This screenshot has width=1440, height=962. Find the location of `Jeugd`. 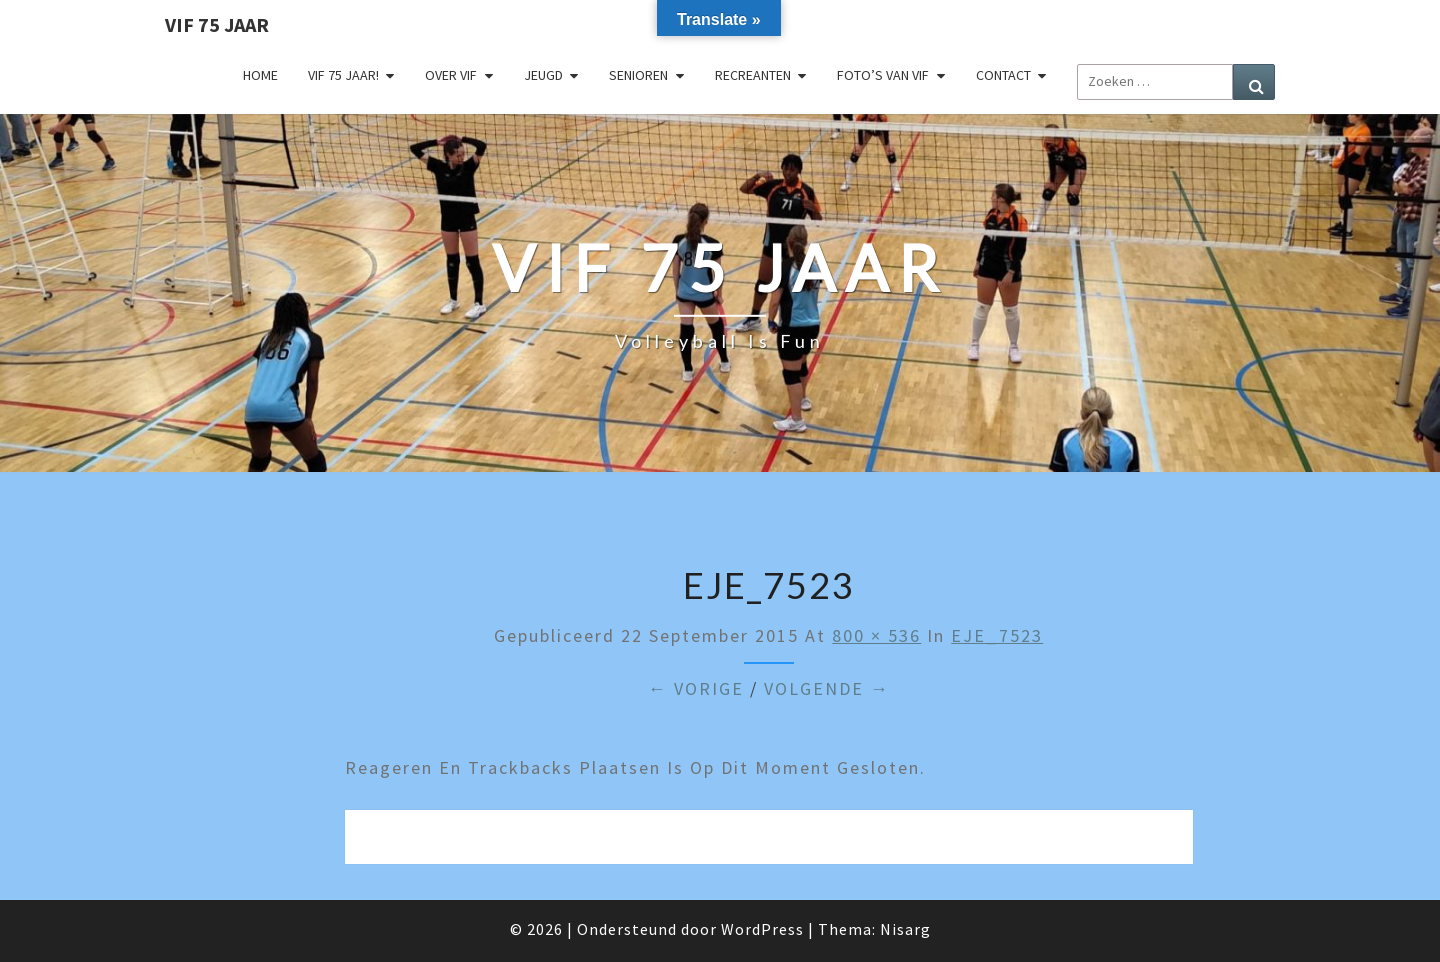

Jeugd is located at coordinates (543, 75).